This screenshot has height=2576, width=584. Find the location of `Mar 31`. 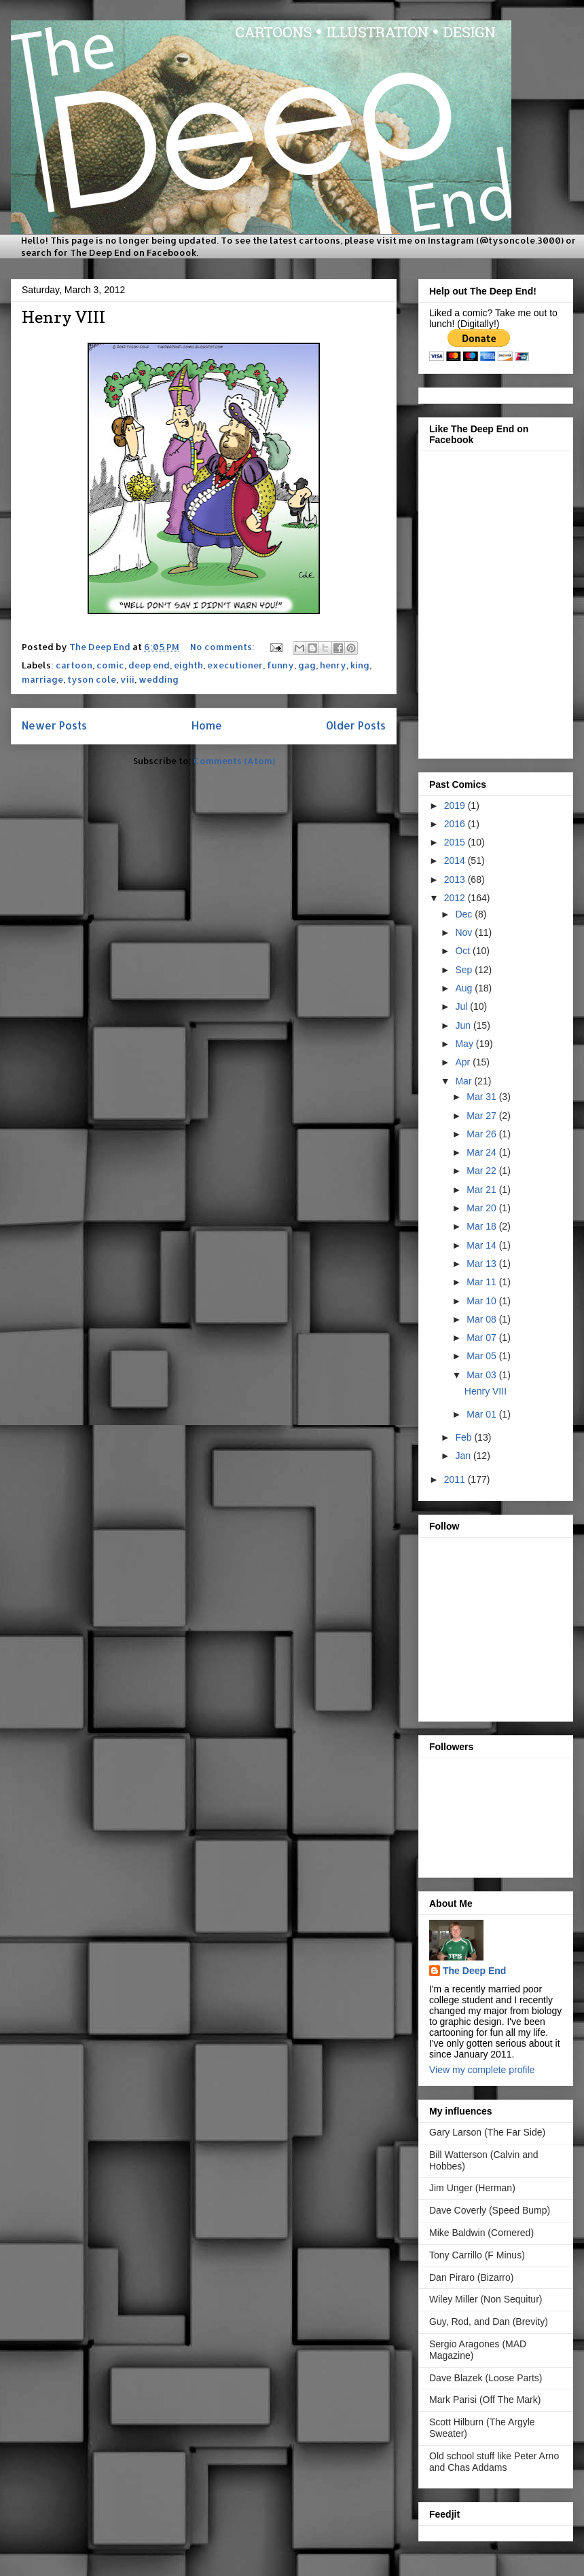

Mar 31 is located at coordinates (482, 1096).